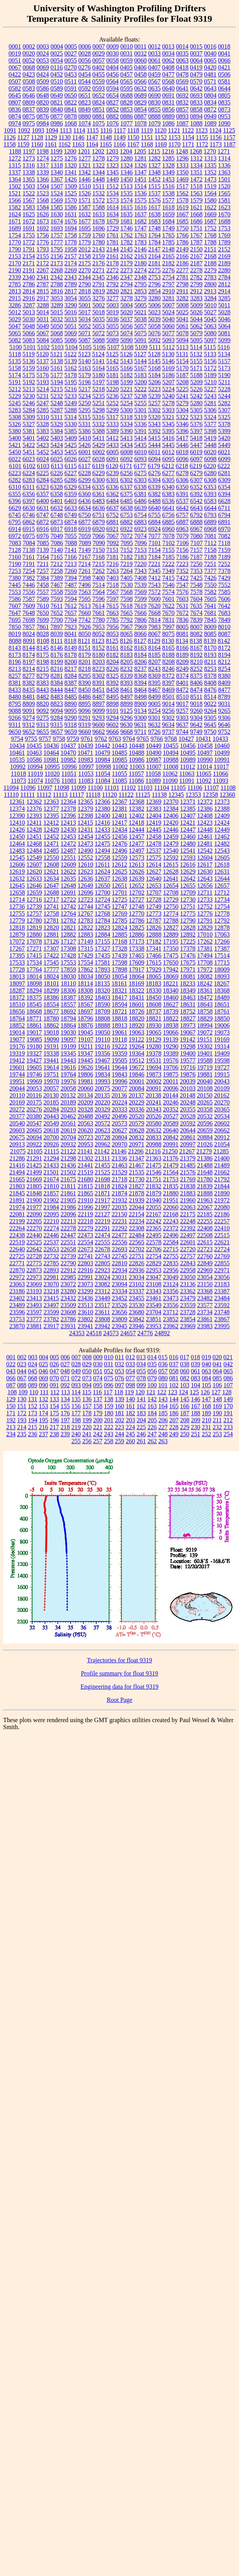 This screenshot has width=239, height=2576. I want to click on 1534, so click(112, 193).